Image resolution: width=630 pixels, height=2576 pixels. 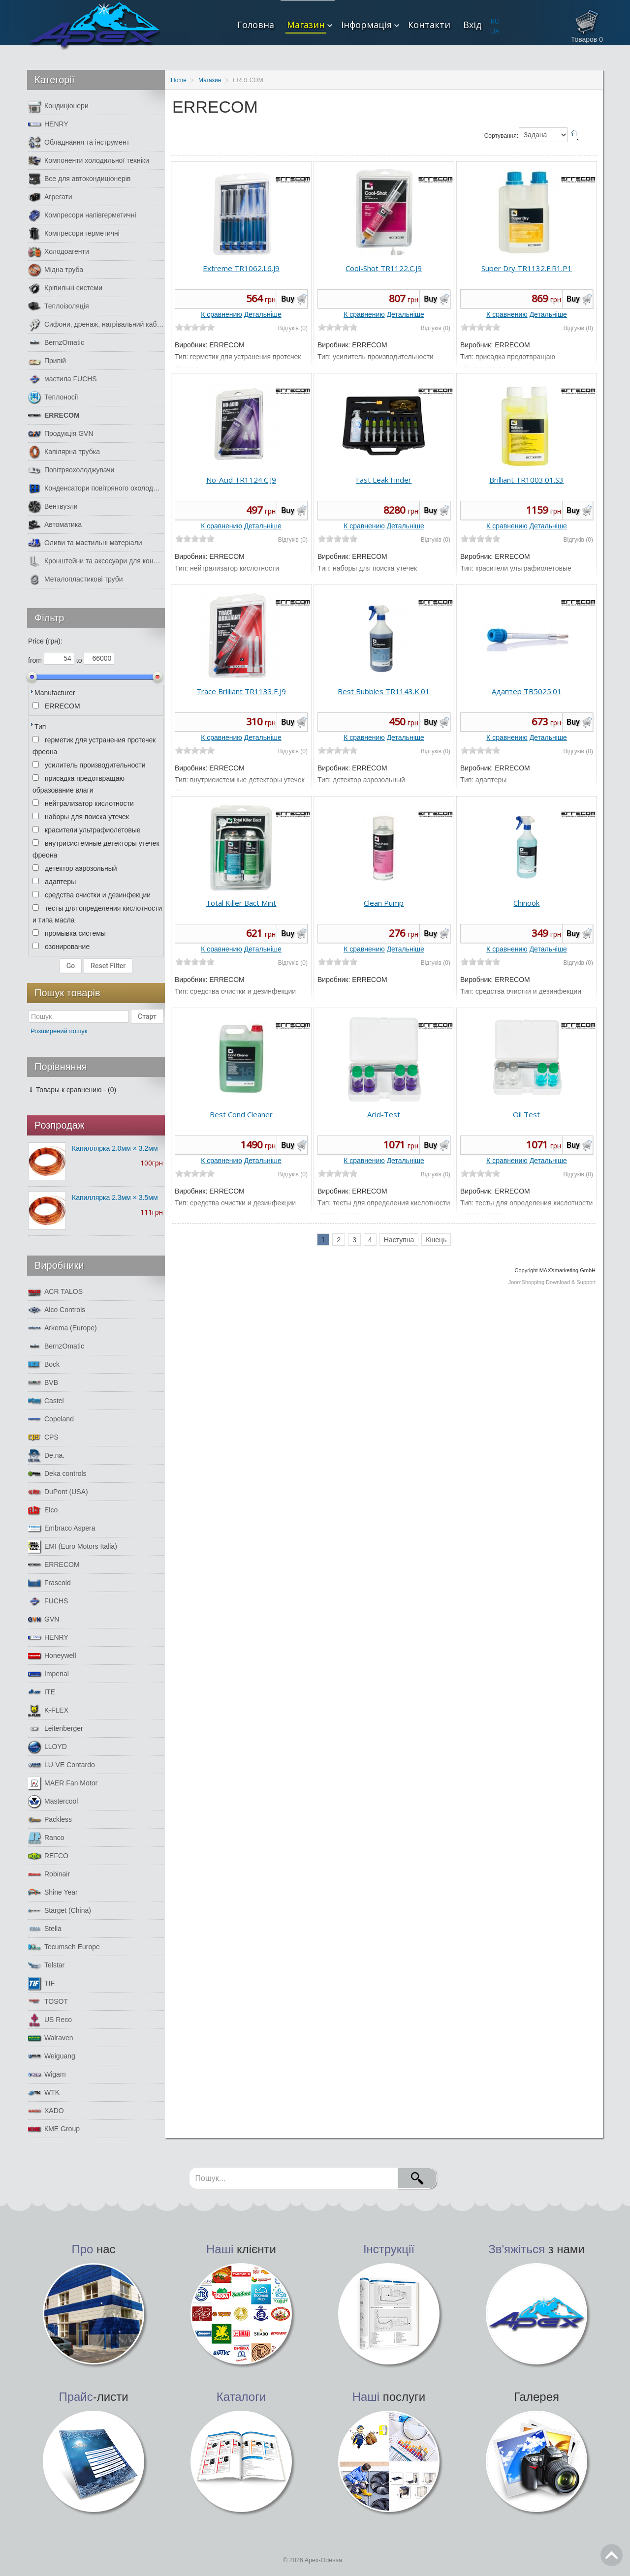 What do you see at coordinates (399, 1240) in the screenshot?
I see `Наступна` at bounding box center [399, 1240].